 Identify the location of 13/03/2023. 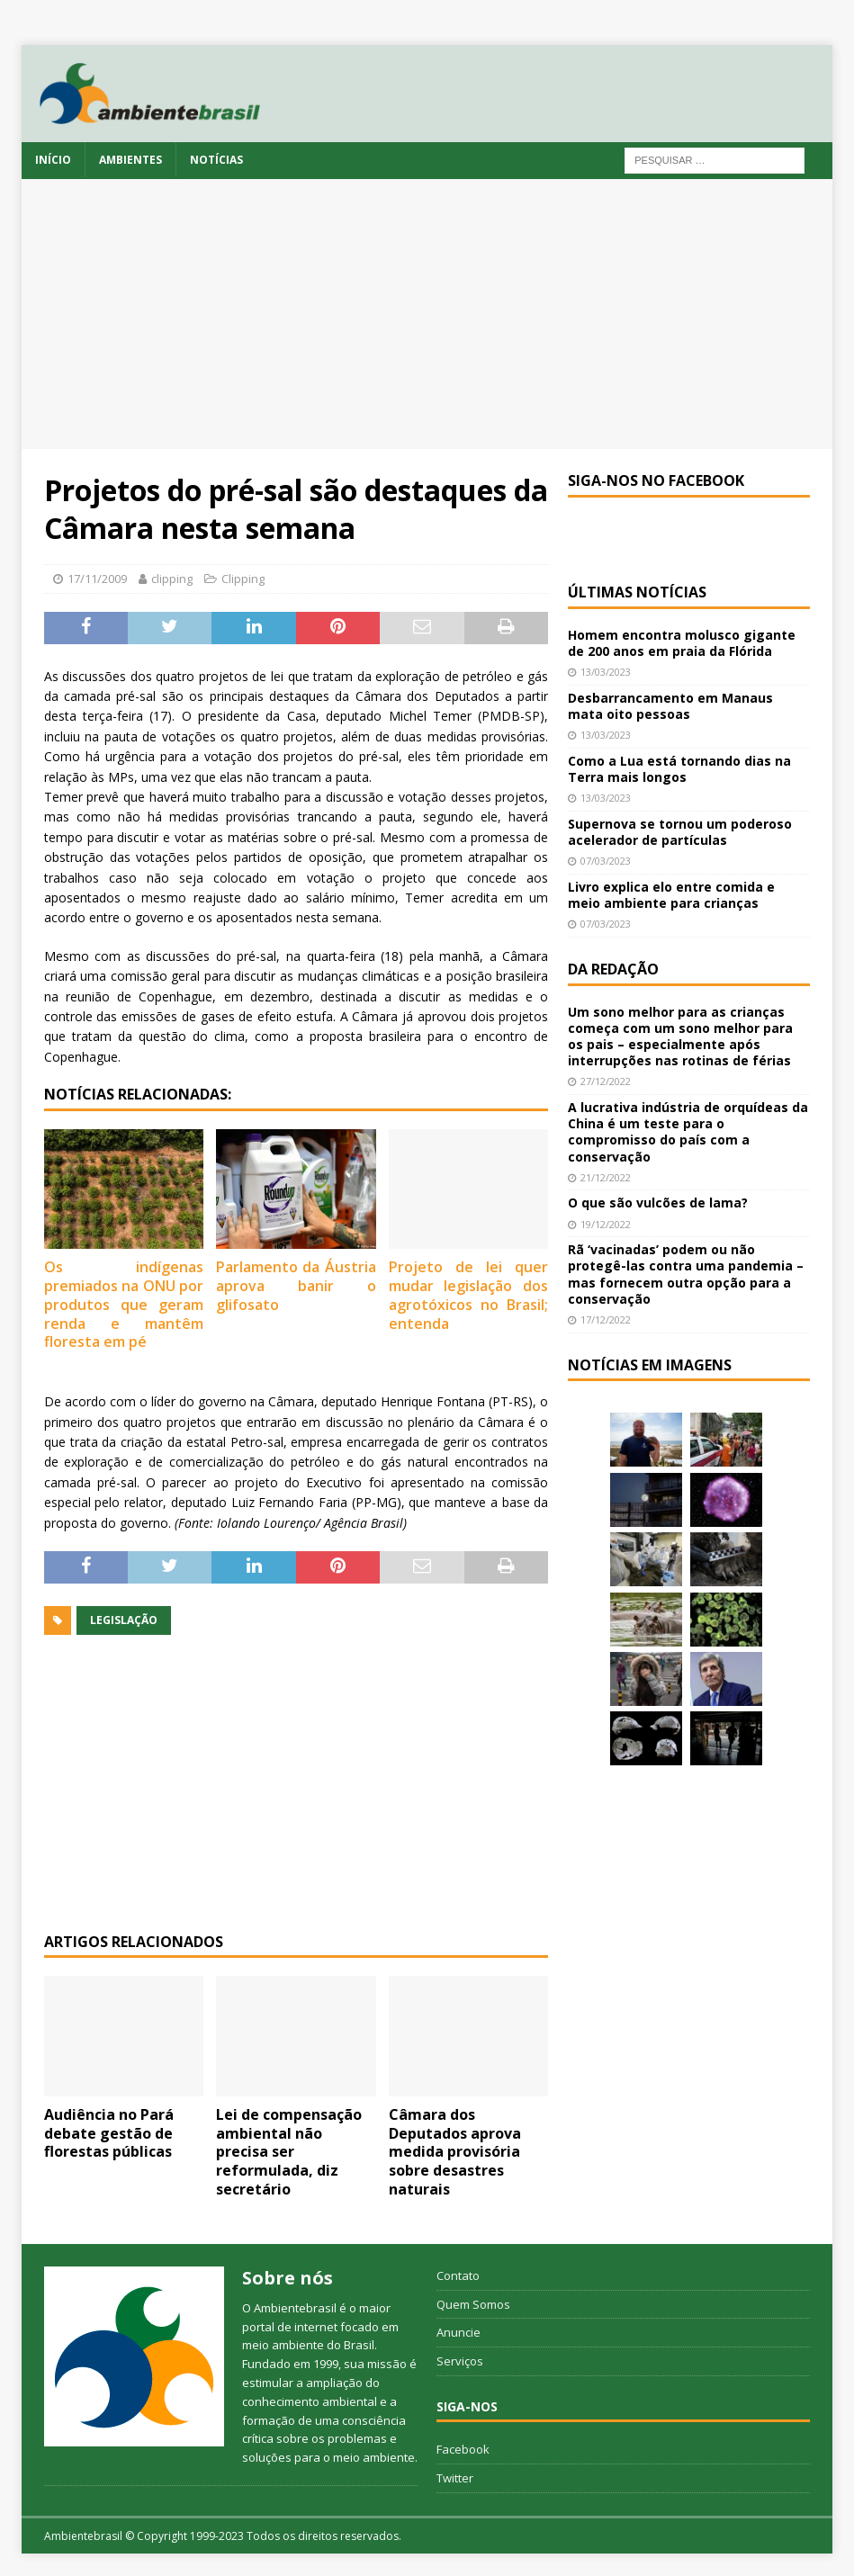
(605, 671).